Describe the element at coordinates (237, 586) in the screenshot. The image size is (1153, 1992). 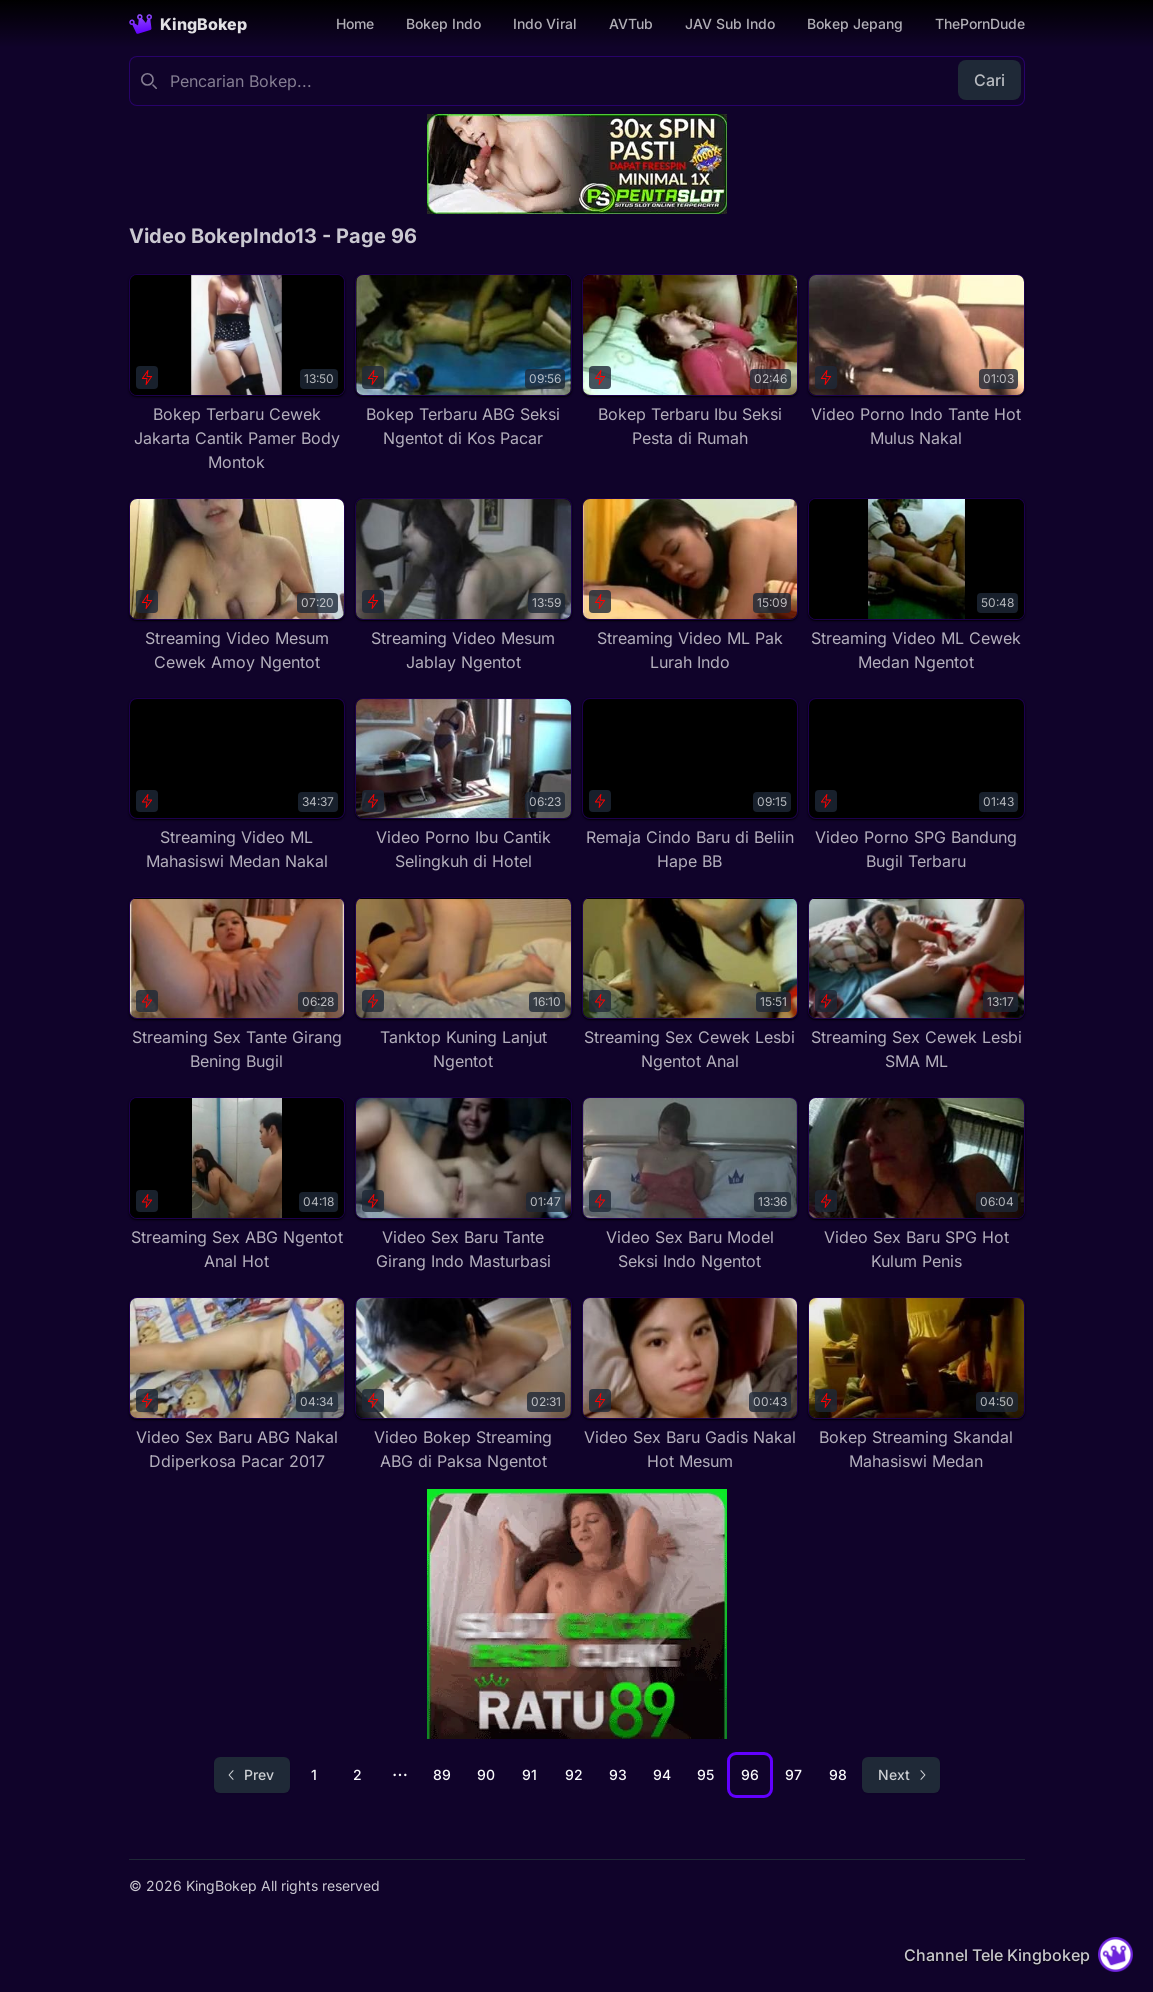
I see `[Streaming Video Mesum Cewek Amoy Ngentot]` at that location.